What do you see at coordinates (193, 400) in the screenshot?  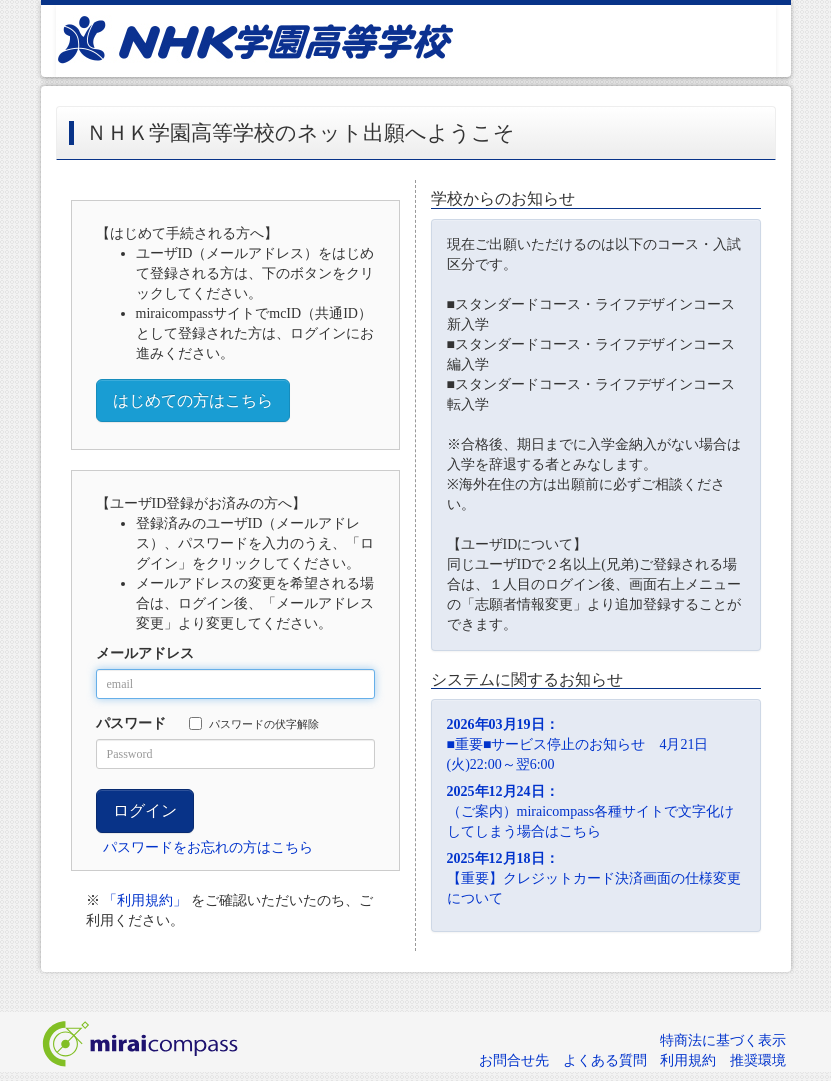 I see `はじめての方はこちら` at bounding box center [193, 400].